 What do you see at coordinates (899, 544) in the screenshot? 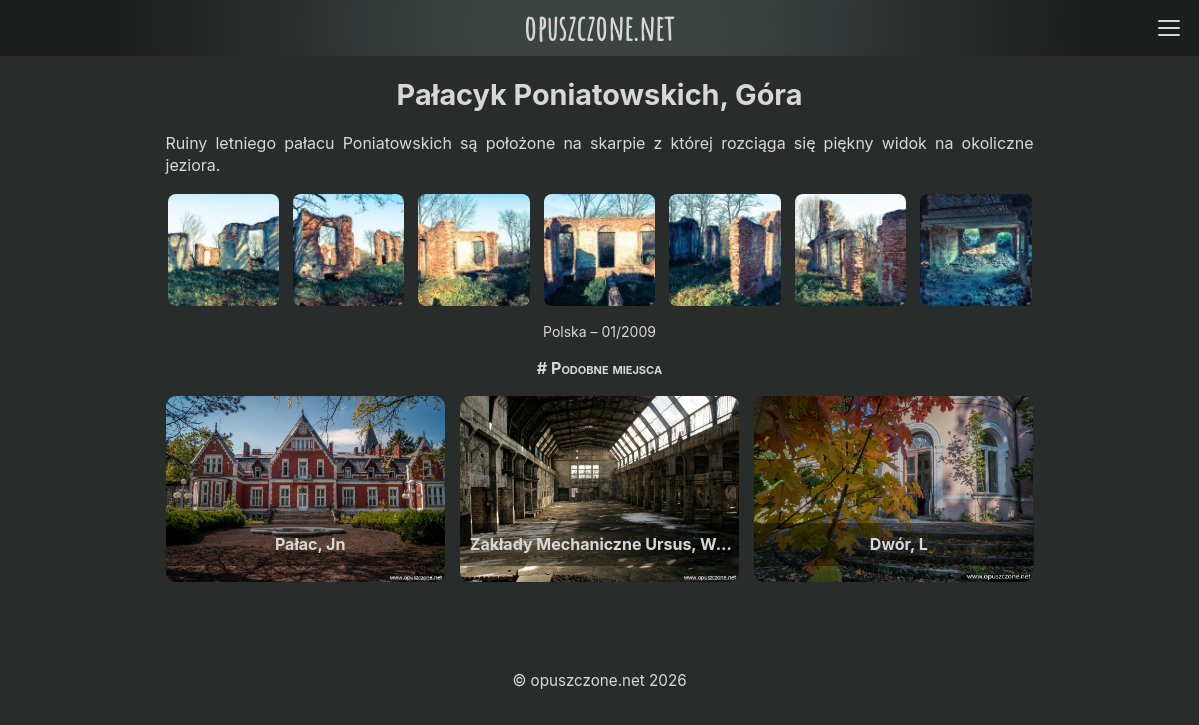
I see `Dwór, L` at bounding box center [899, 544].